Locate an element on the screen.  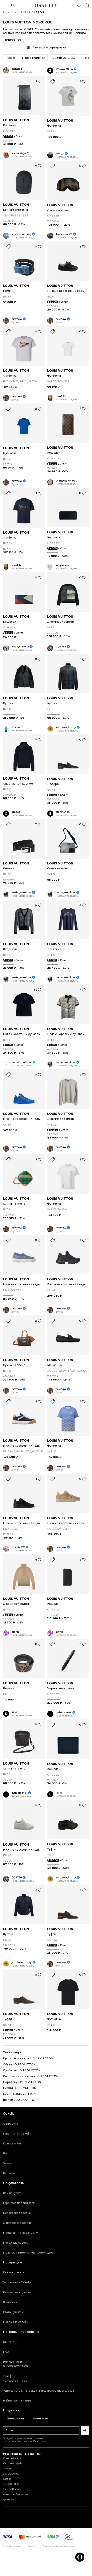
olgaof is located at coordinates (15, 811).